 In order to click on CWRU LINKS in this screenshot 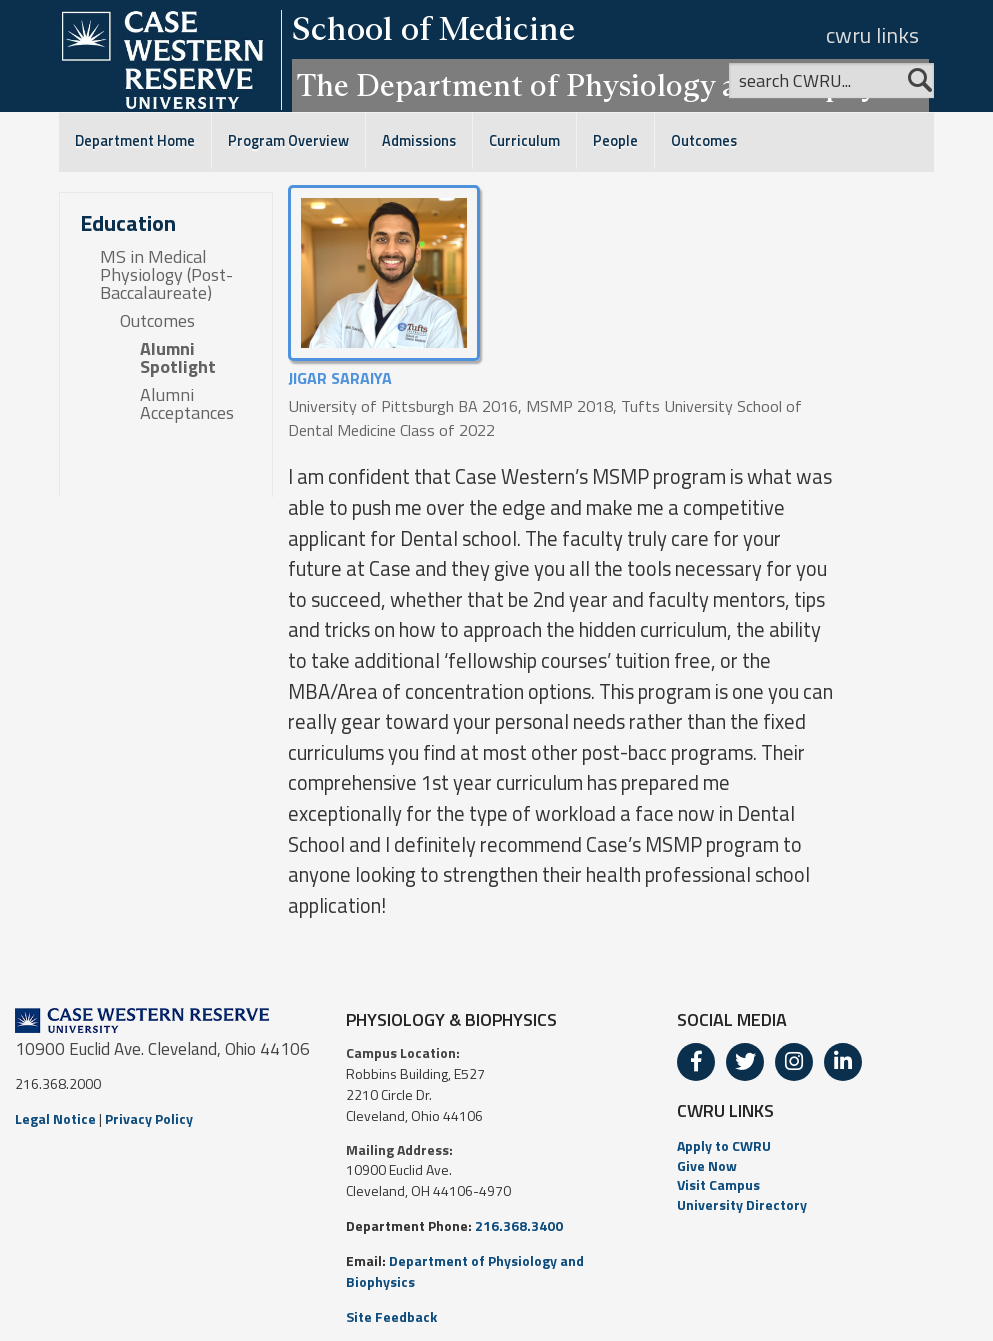, I will do `click(725, 1110)`.